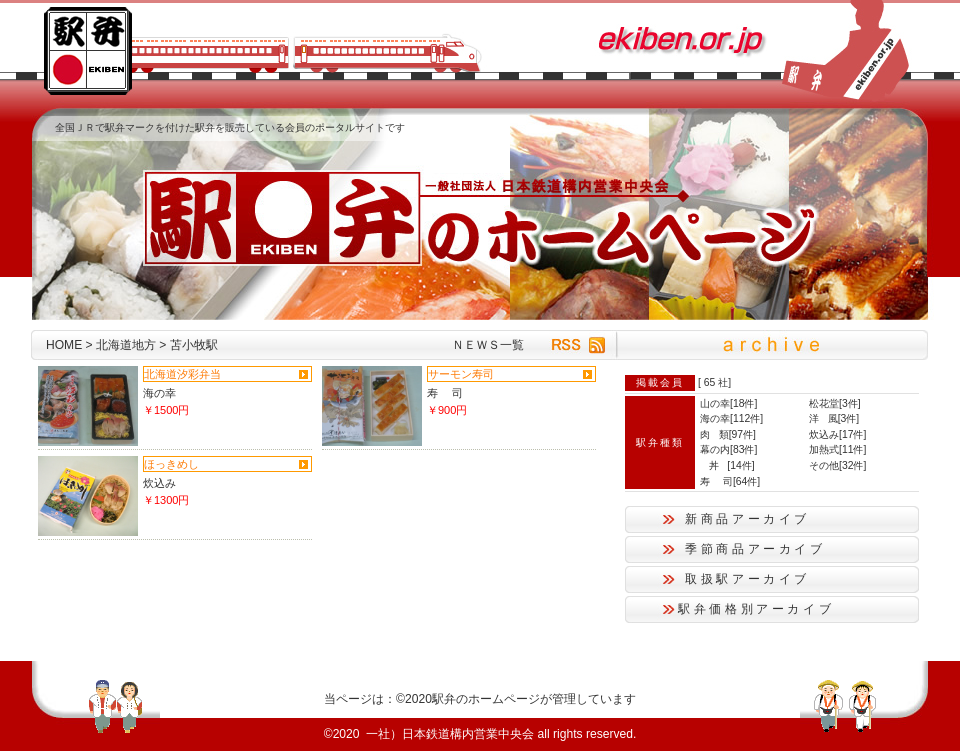  I want to click on ほっきめし, so click(171, 464).